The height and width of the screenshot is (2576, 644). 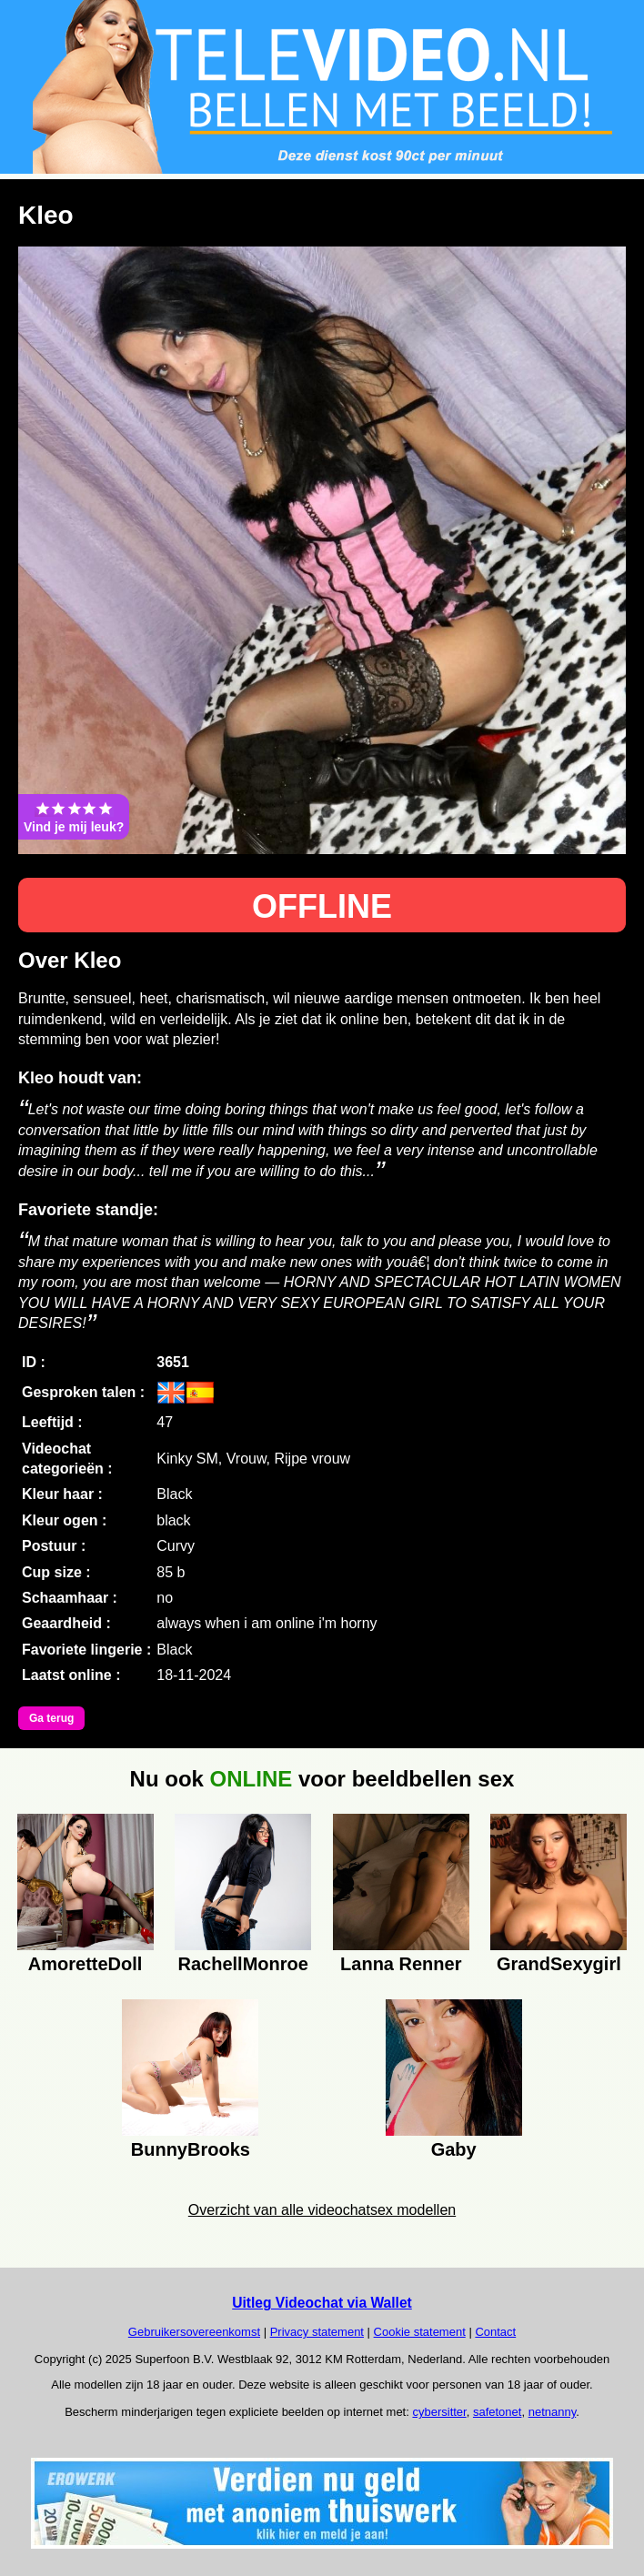 I want to click on Contact, so click(x=495, y=2332).